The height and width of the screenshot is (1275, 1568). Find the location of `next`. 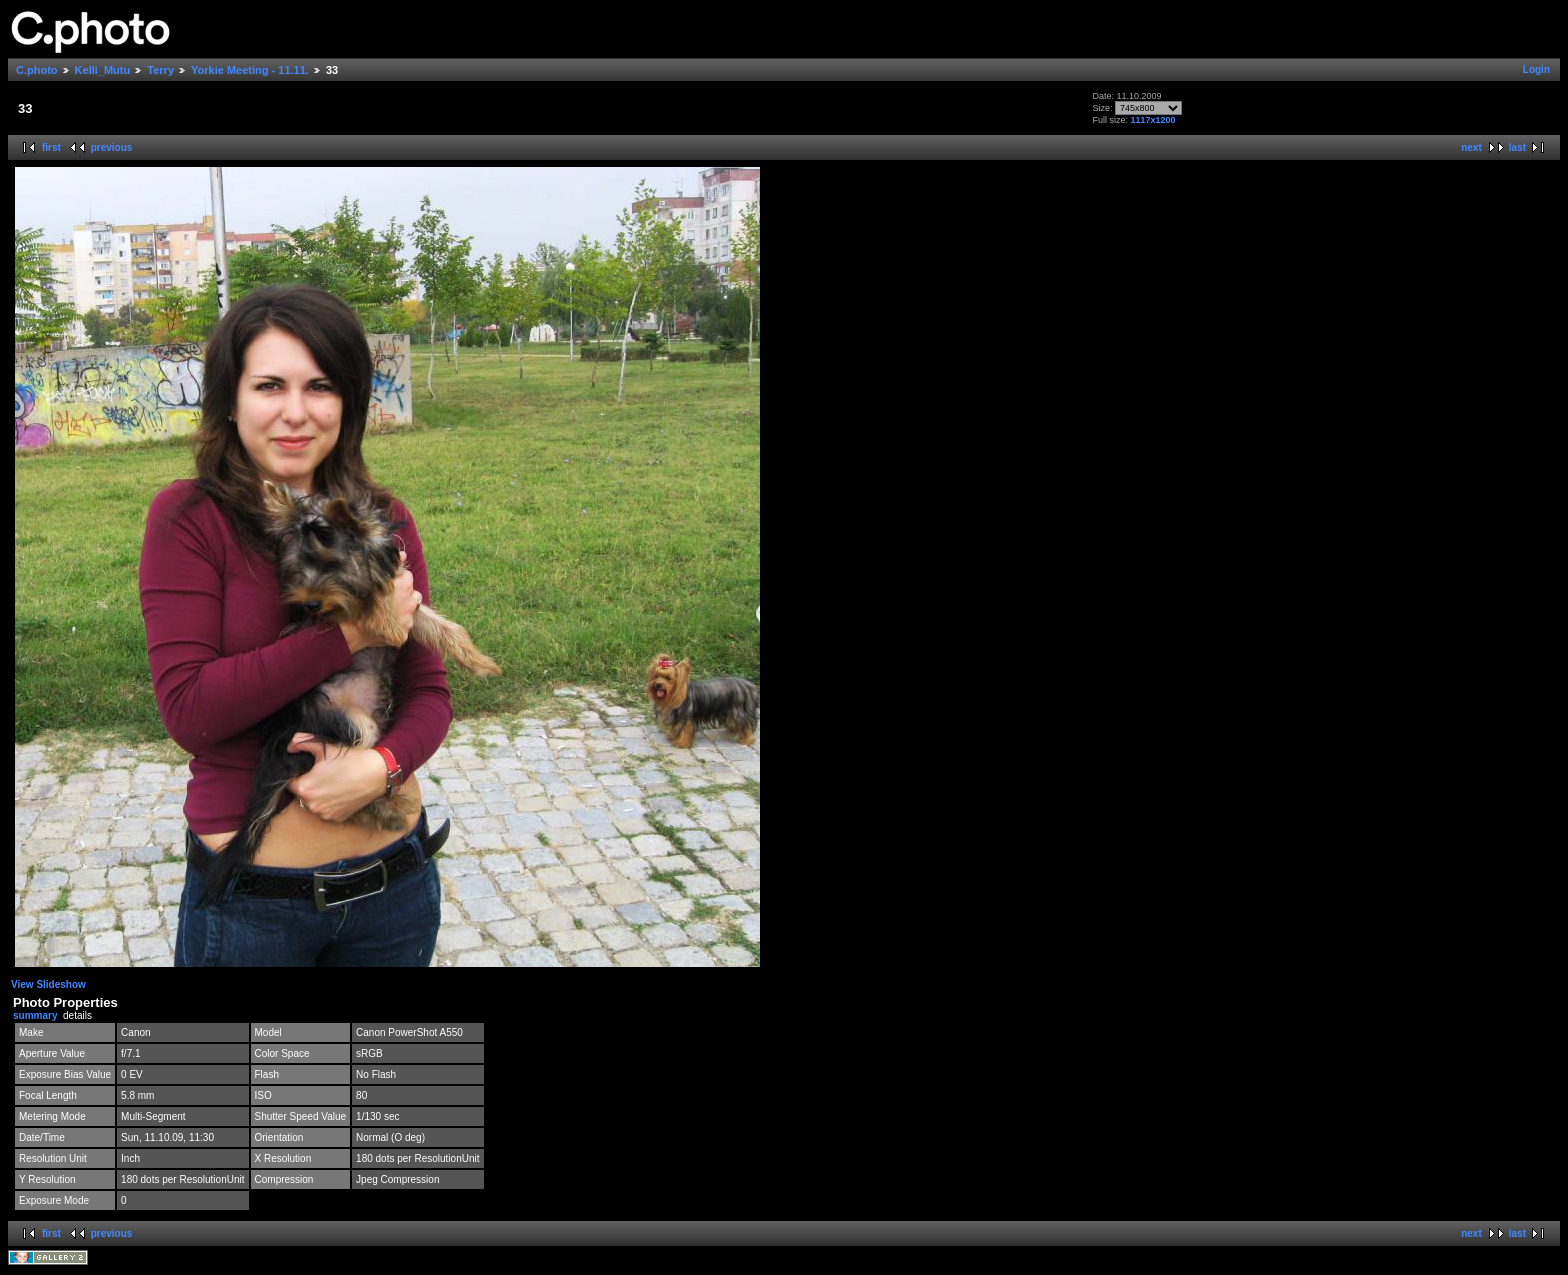

next is located at coordinates (1471, 147).